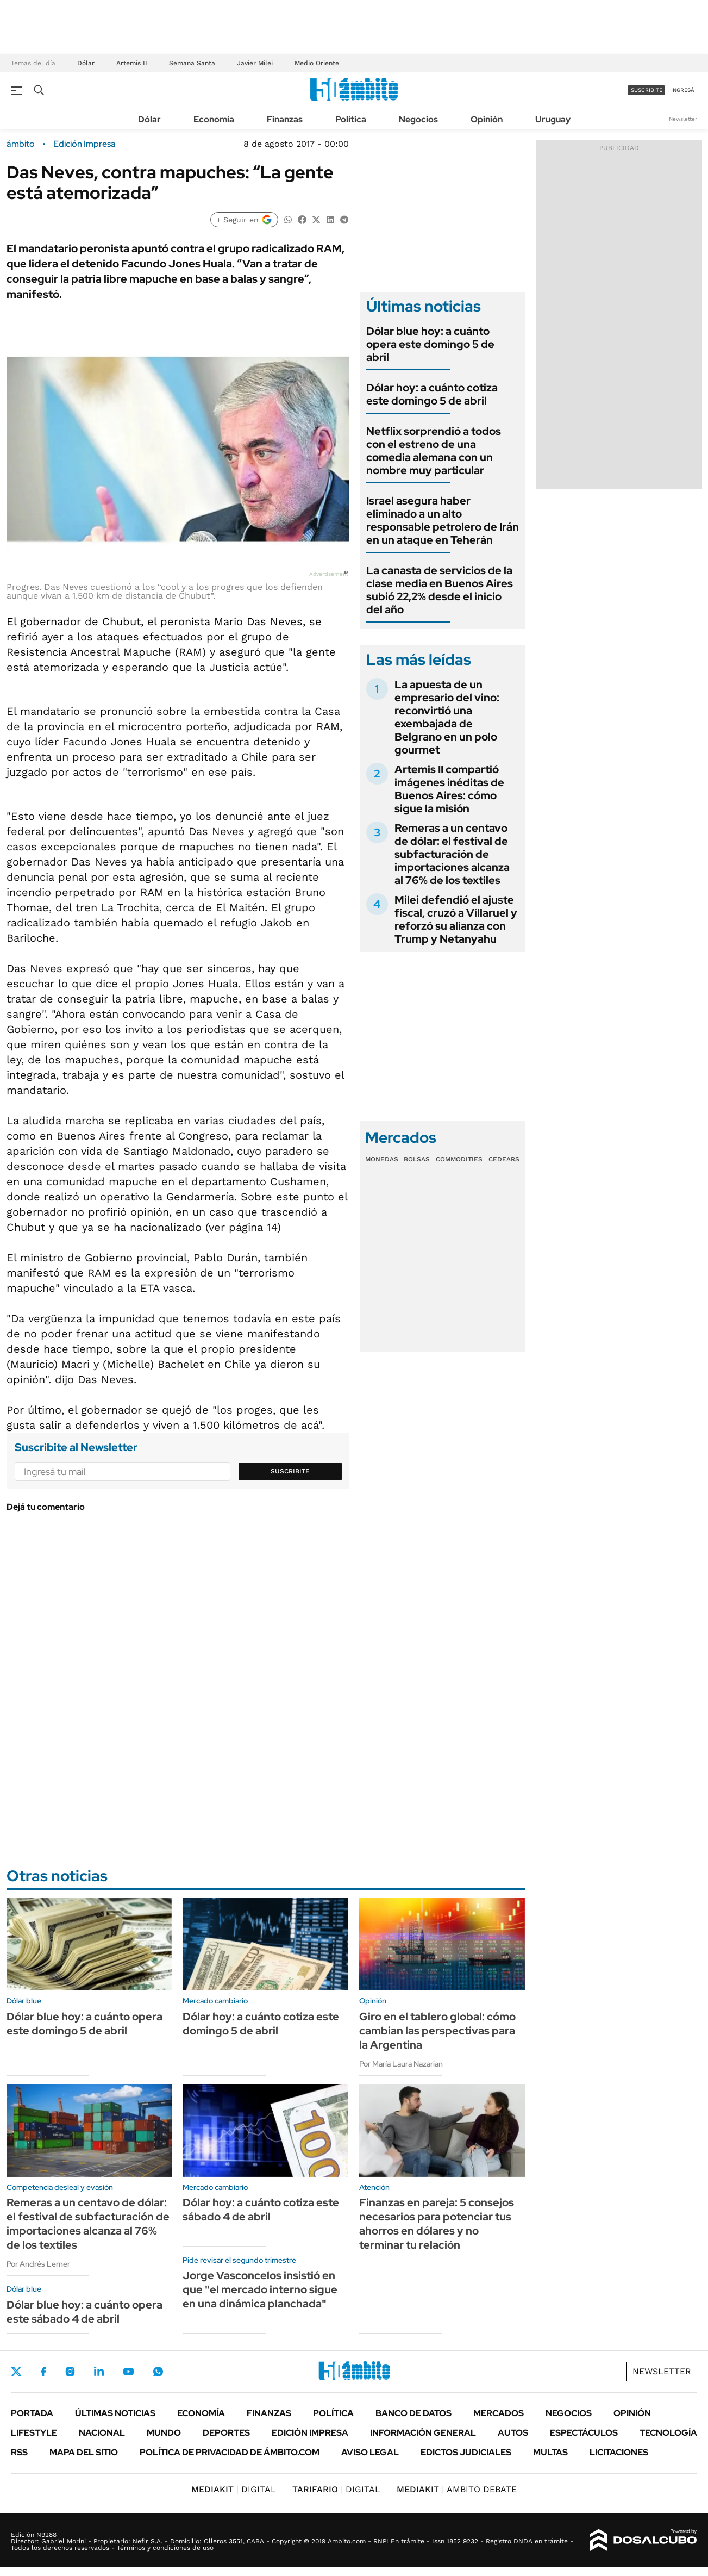 This screenshot has height=2576, width=708. Describe the element at coordinates (682, 90) in the screenshot. I see `ingresá` at that location.